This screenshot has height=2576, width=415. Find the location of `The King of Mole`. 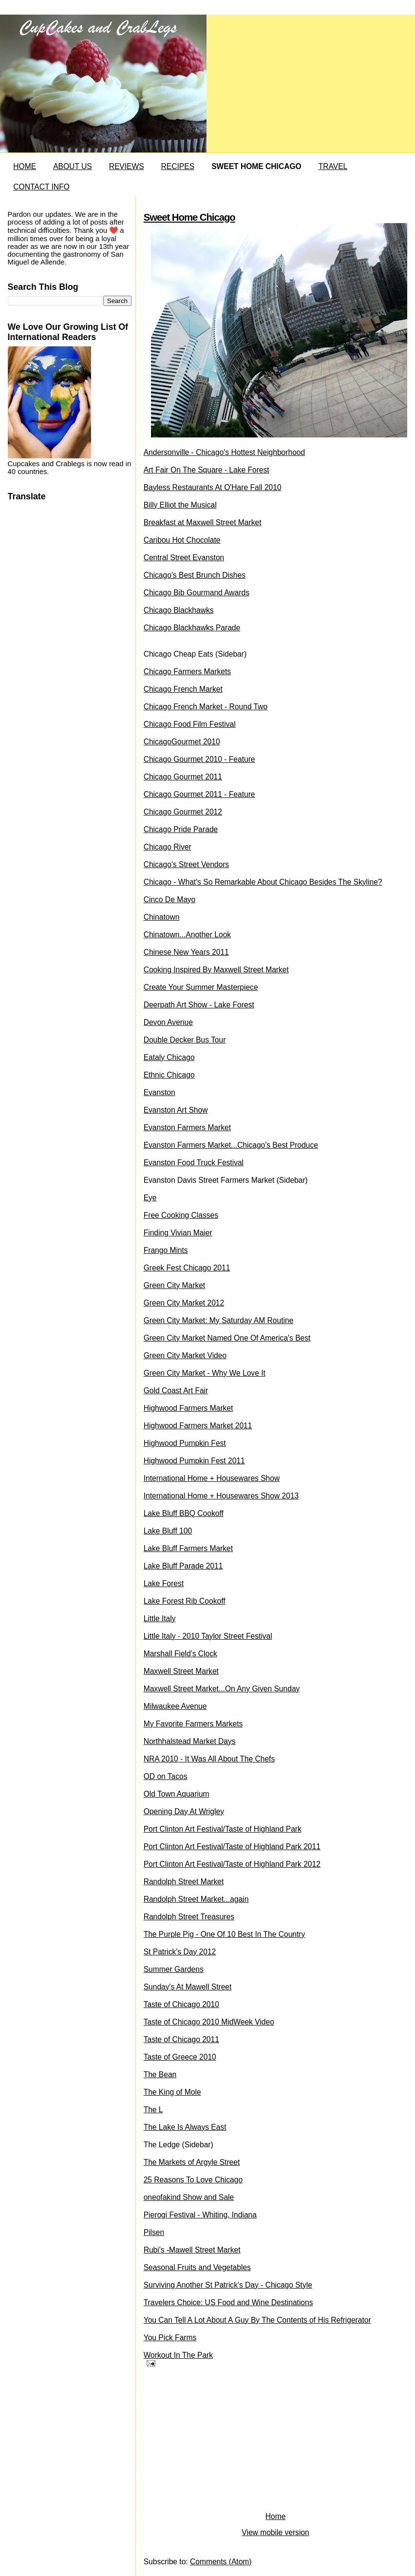

The King of Mole is located at coordinates (172, 2092).